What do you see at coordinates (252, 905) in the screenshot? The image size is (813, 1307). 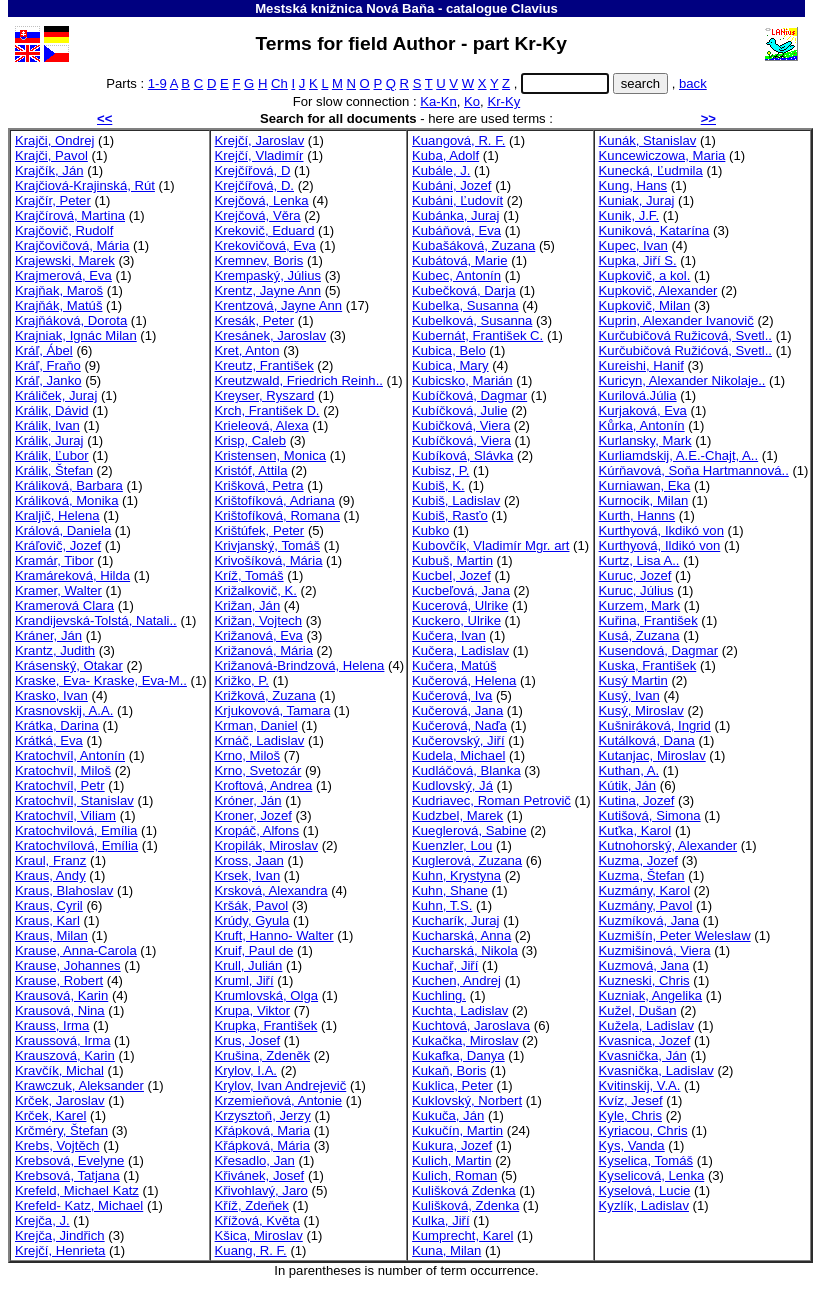 I see `Kršák, Pavol` at bounding box center [252, 905].